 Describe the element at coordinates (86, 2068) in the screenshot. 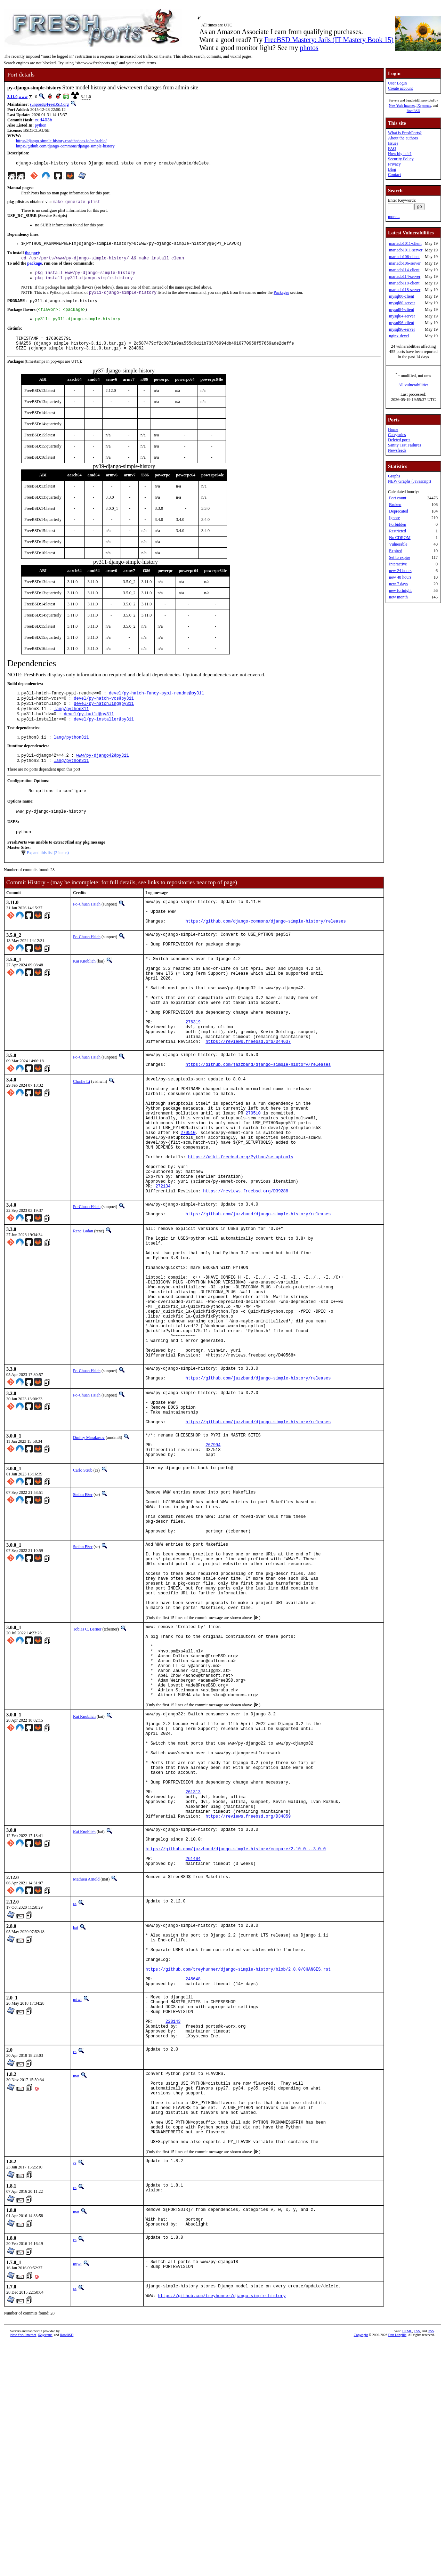

I see `Mathieu Arnold` at that location.